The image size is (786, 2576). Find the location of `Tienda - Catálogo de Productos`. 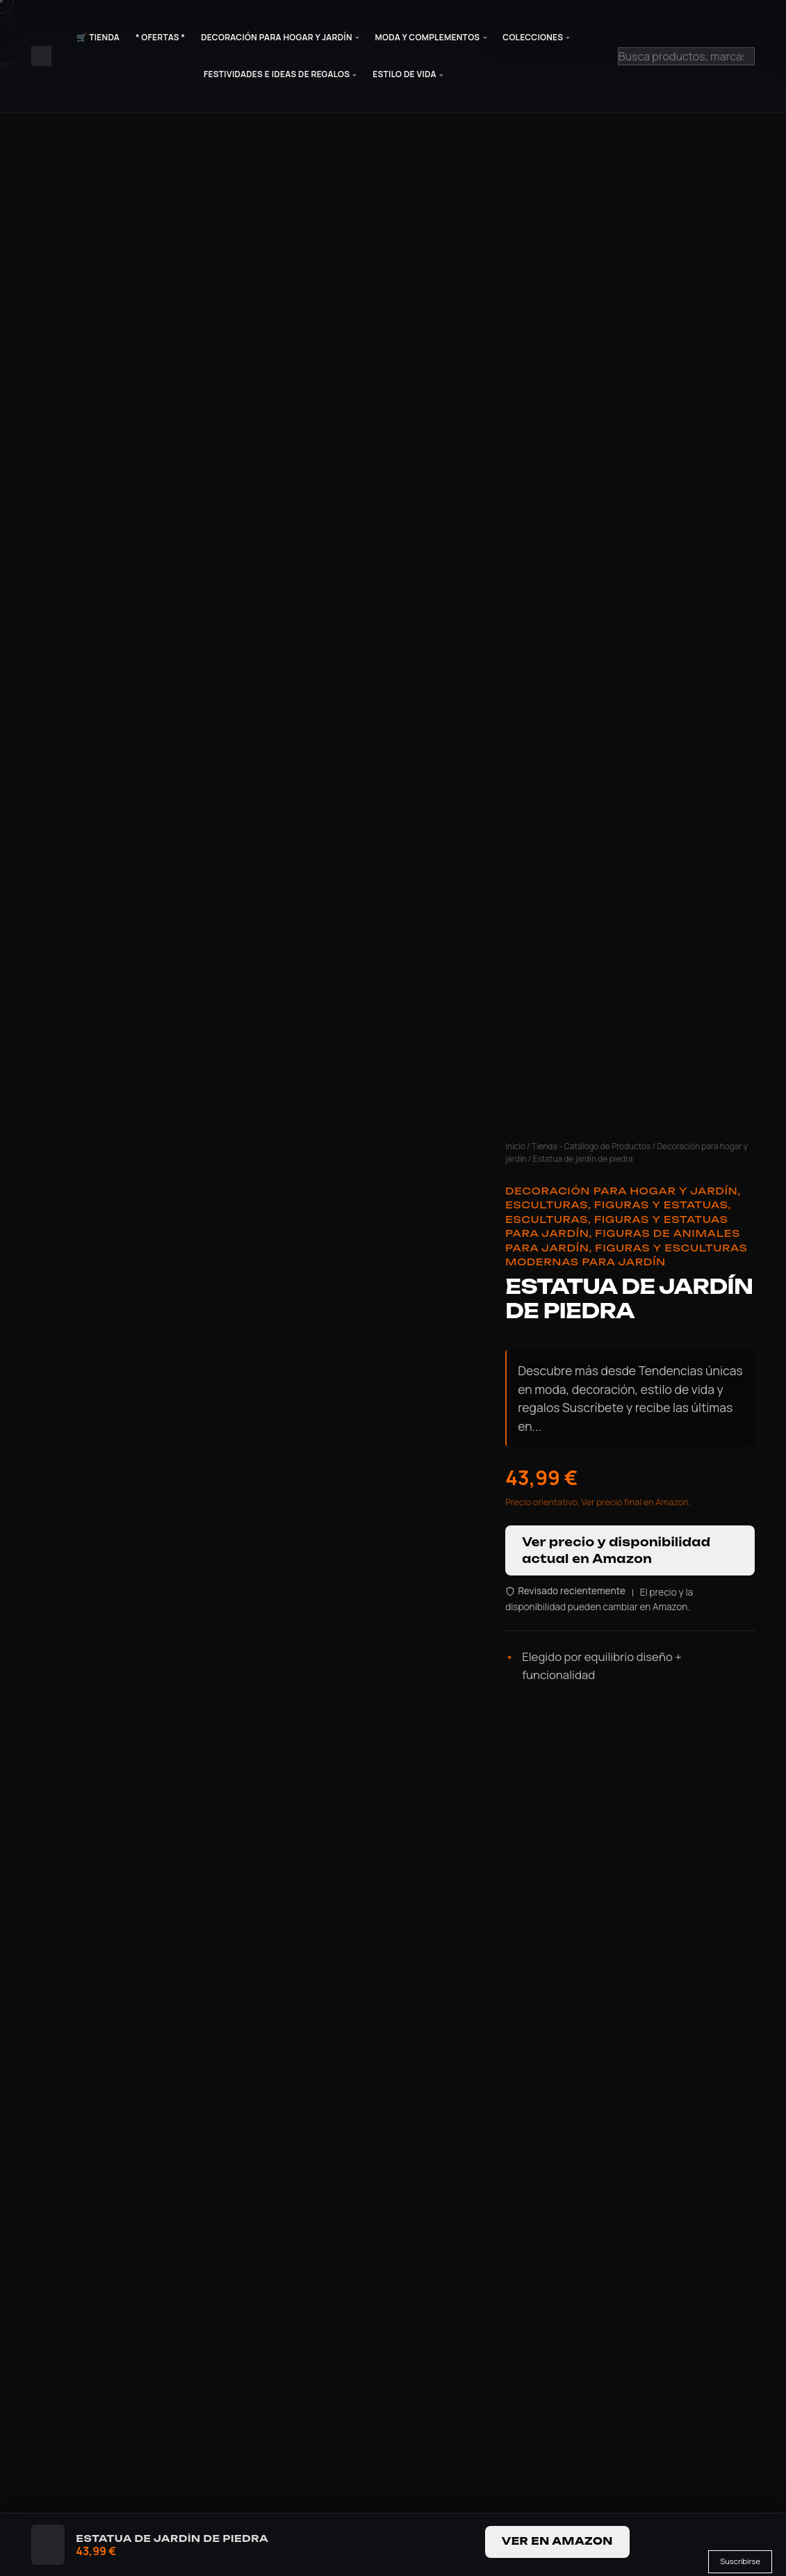

Tienda - Catálogo de Productos is located at coordinates (591, 1146).